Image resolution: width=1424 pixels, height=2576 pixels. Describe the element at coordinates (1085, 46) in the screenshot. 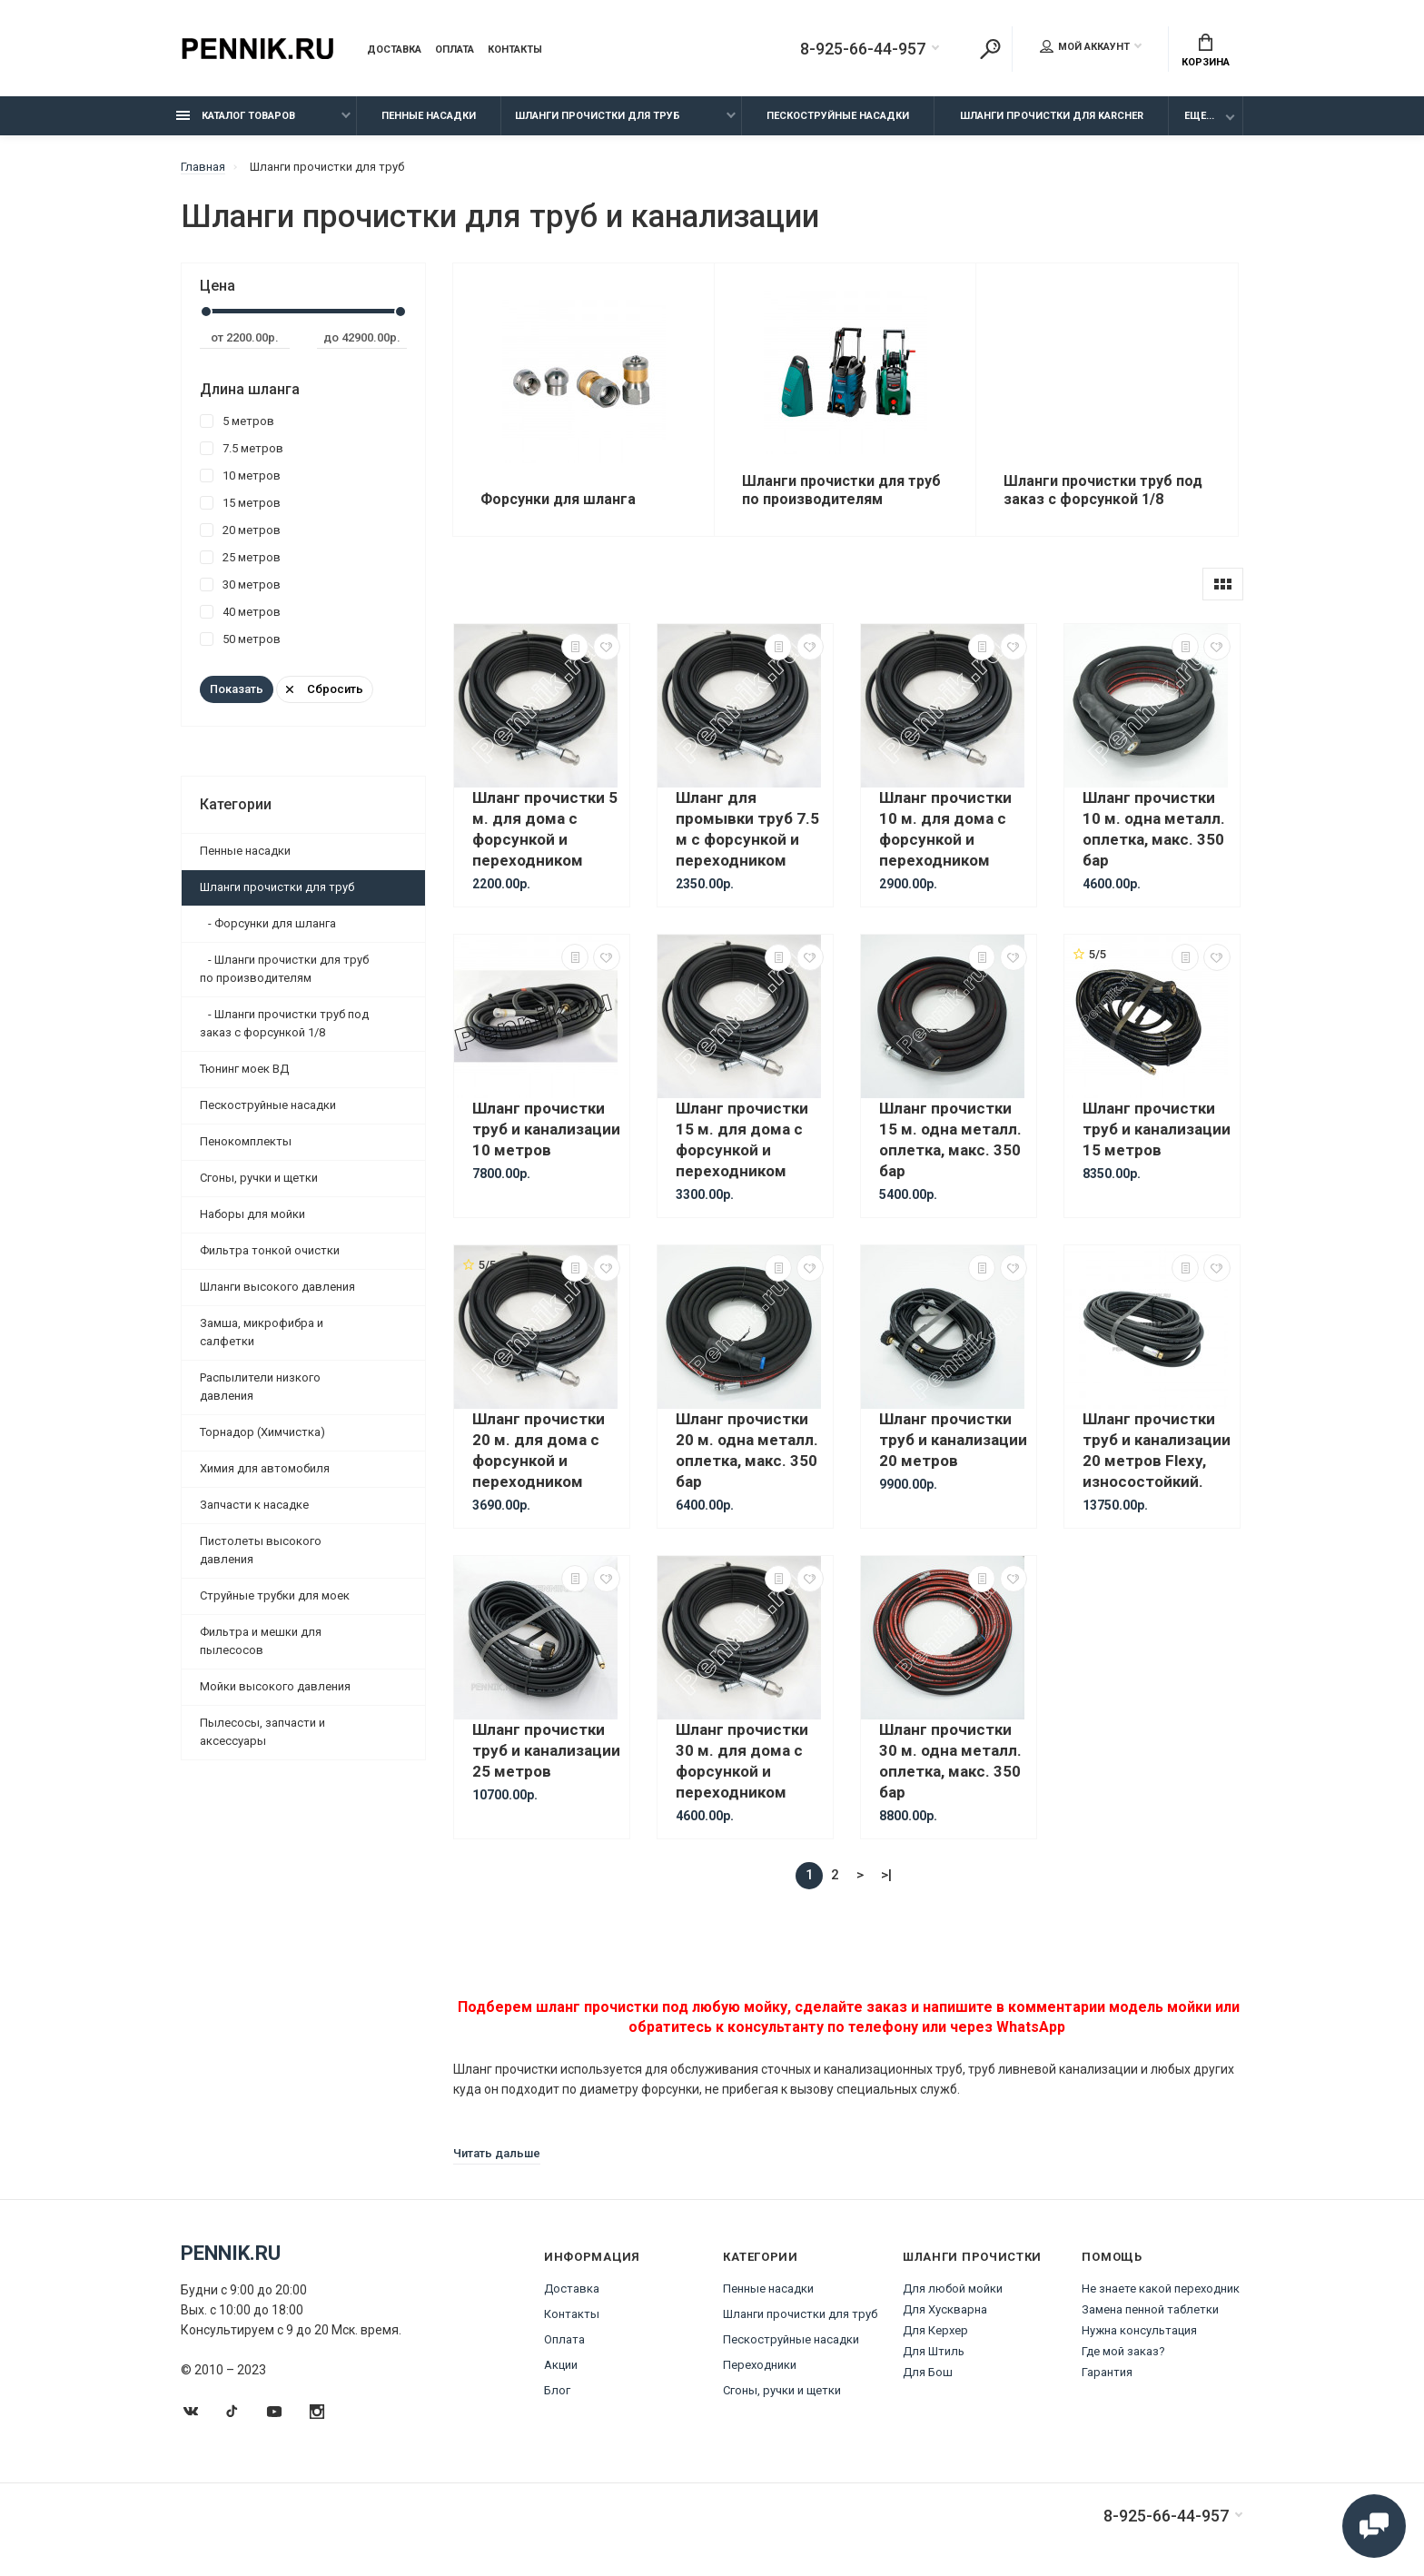

I see `Мой аккаунт` at that location.